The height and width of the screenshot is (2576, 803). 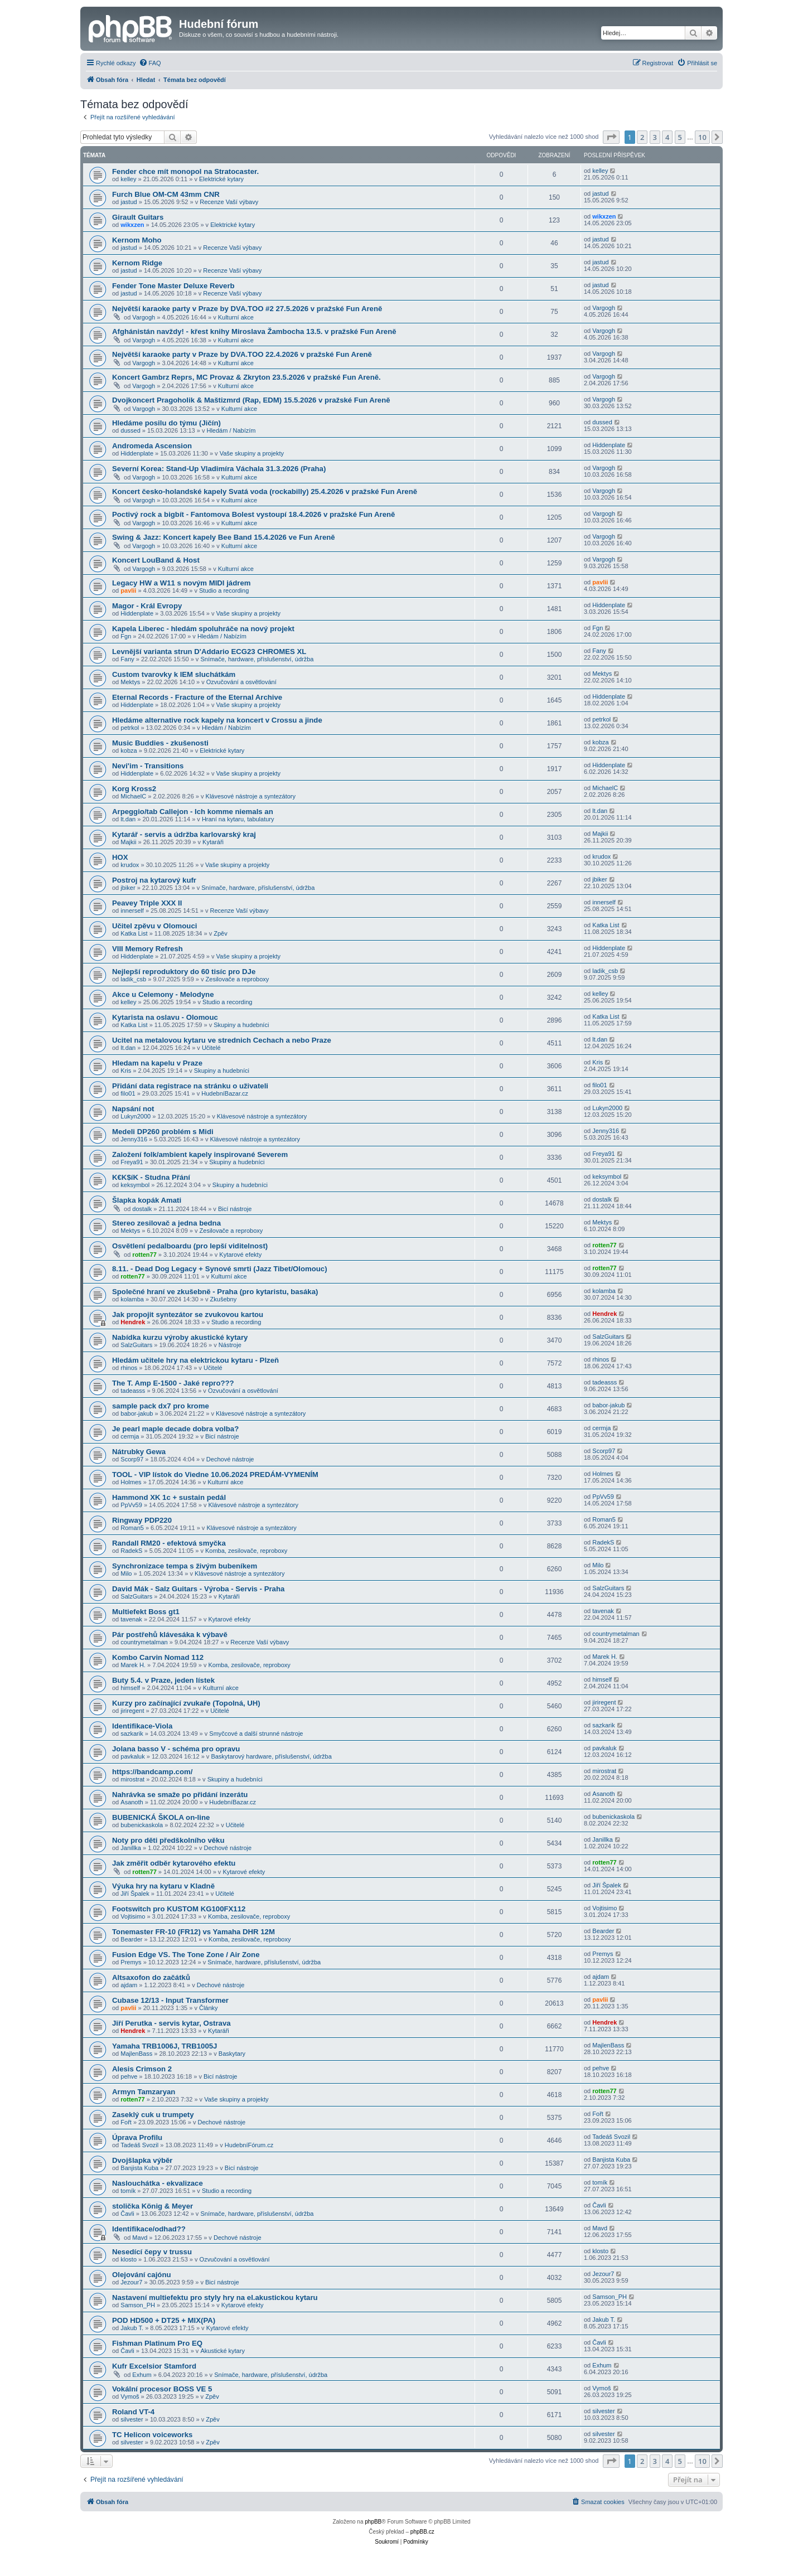 What do you see at coordinates (422, 2532) in the screenshot?
I see `phpBB.cz` at bounding box center [422, 2532].